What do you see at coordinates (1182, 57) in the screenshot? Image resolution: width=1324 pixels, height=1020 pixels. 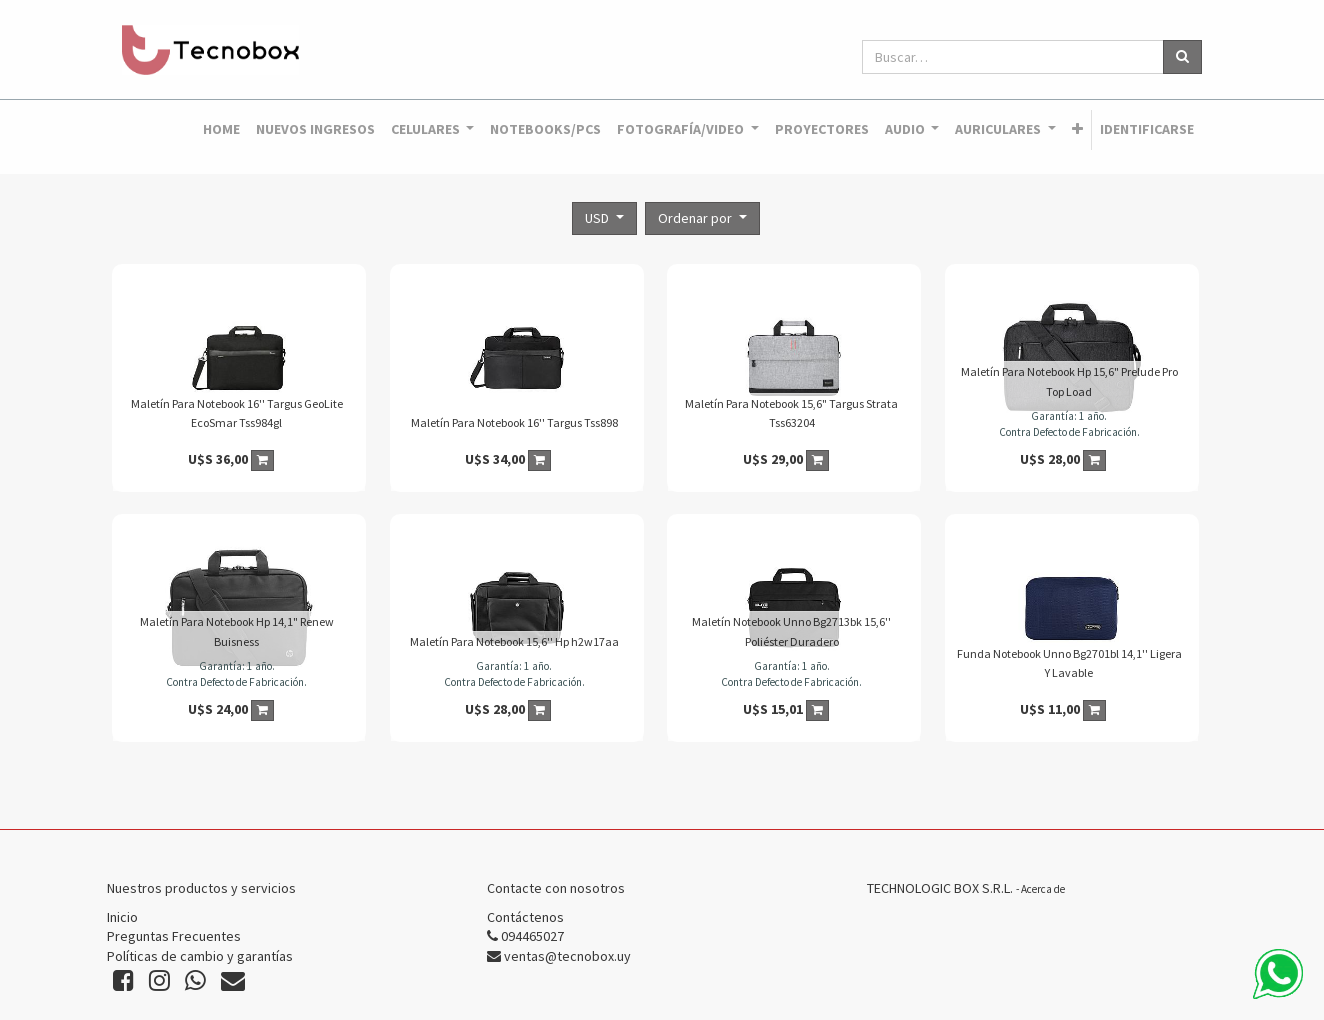 I see `[Búsqueda]` at bounding box center [1182, 57].